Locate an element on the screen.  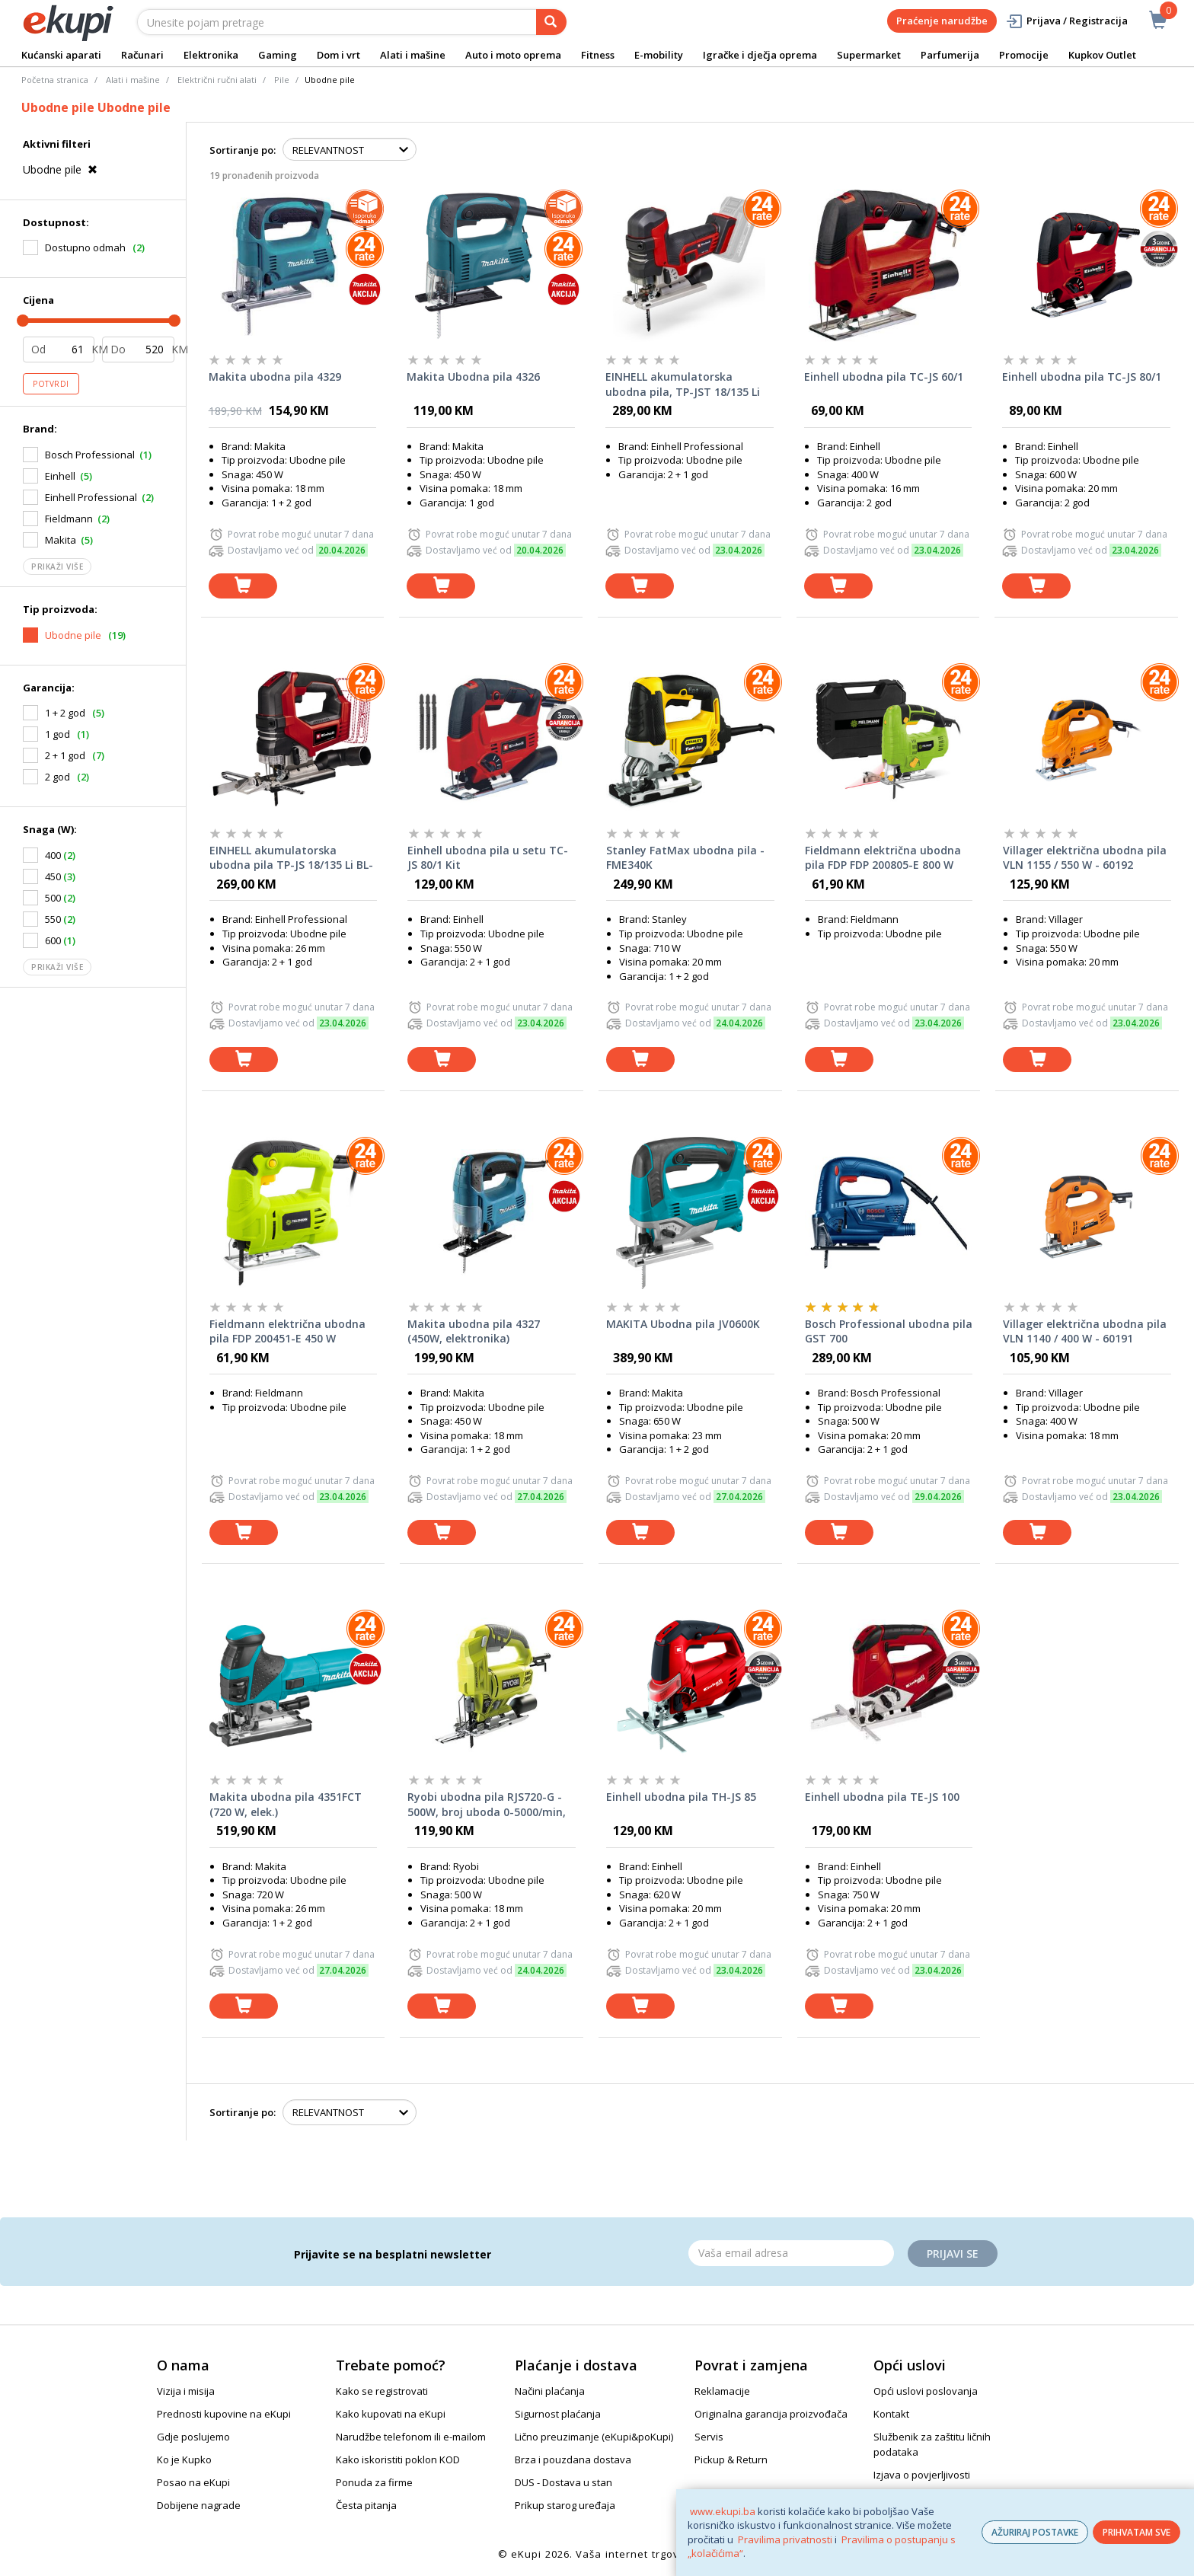
Kontakt is located at coordinates (891, 2414).